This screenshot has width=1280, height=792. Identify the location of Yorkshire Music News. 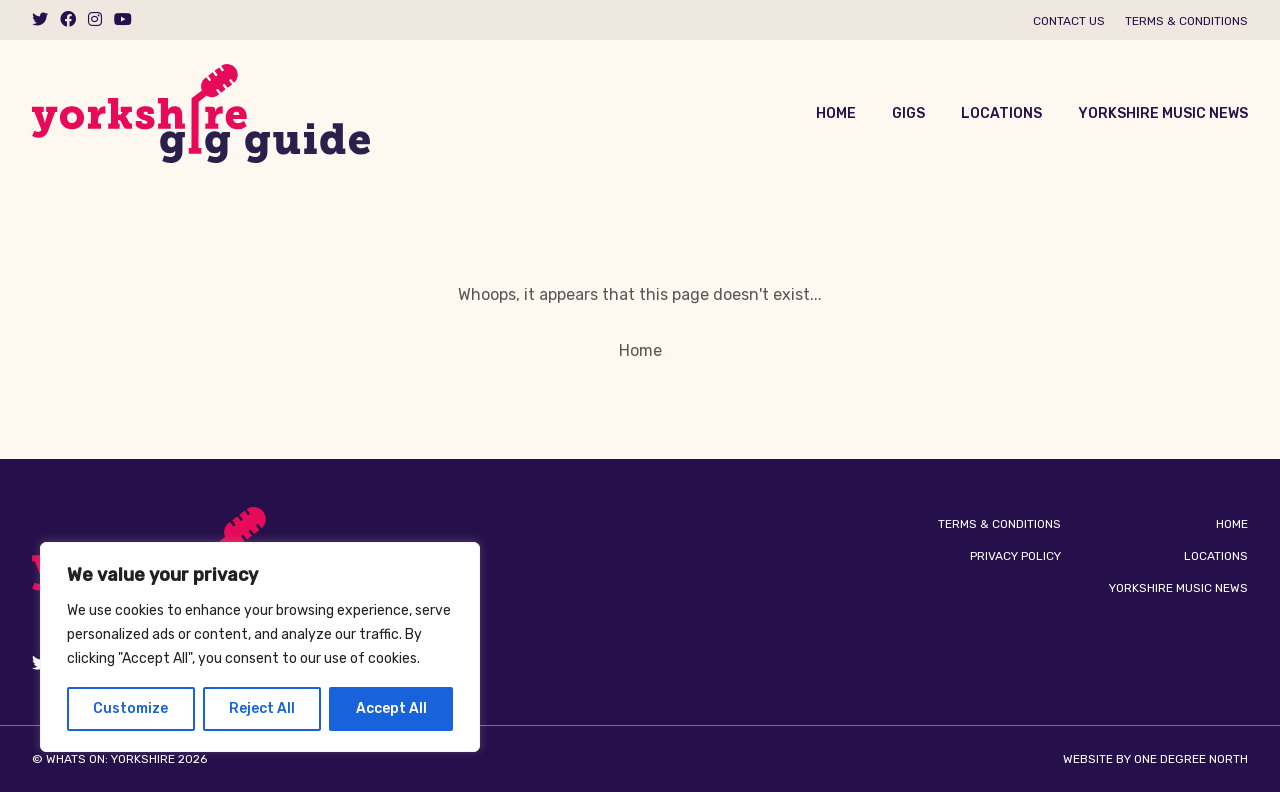
(1163, 113).